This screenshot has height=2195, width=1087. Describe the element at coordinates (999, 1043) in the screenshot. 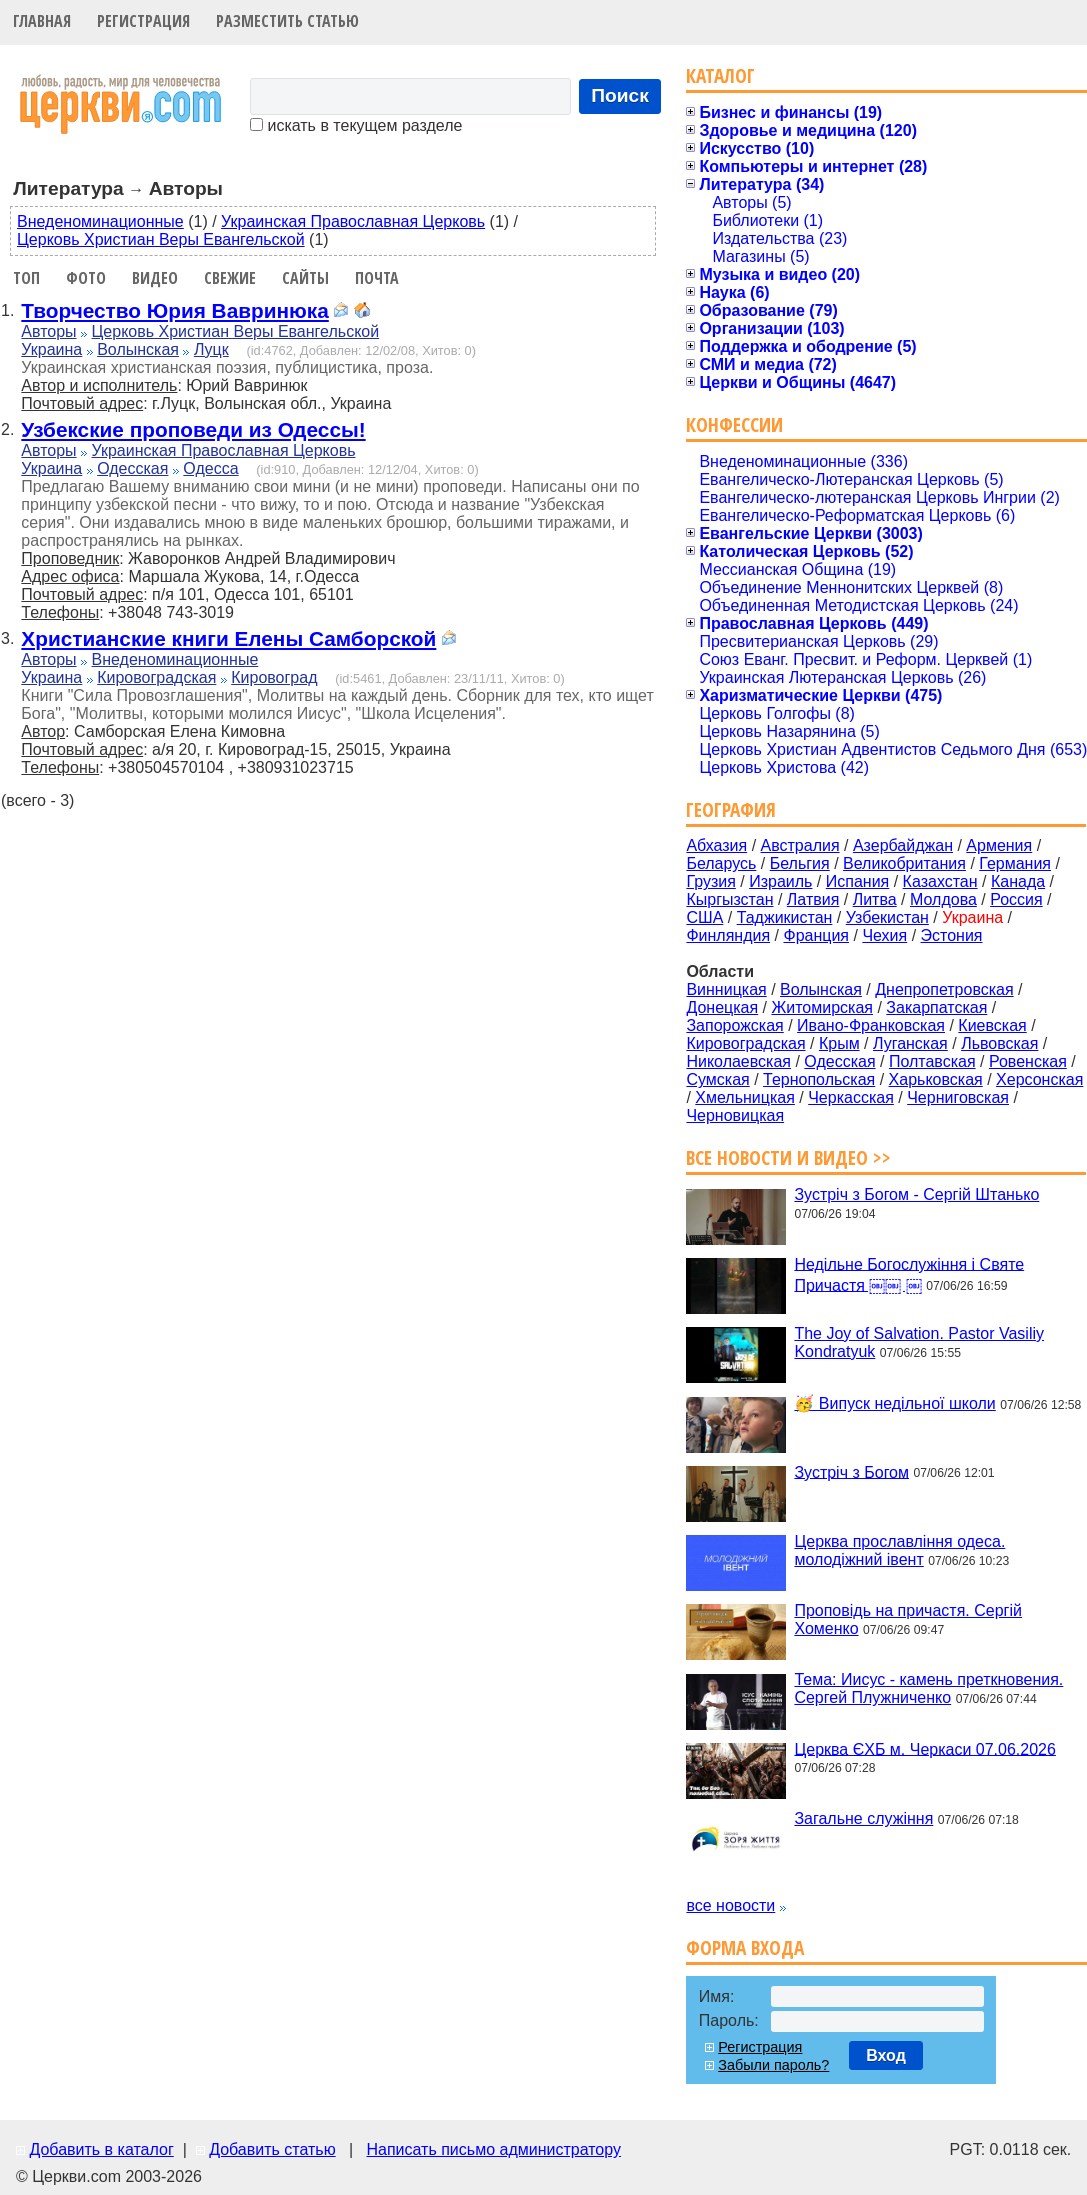

I see `Львовская` at that location.